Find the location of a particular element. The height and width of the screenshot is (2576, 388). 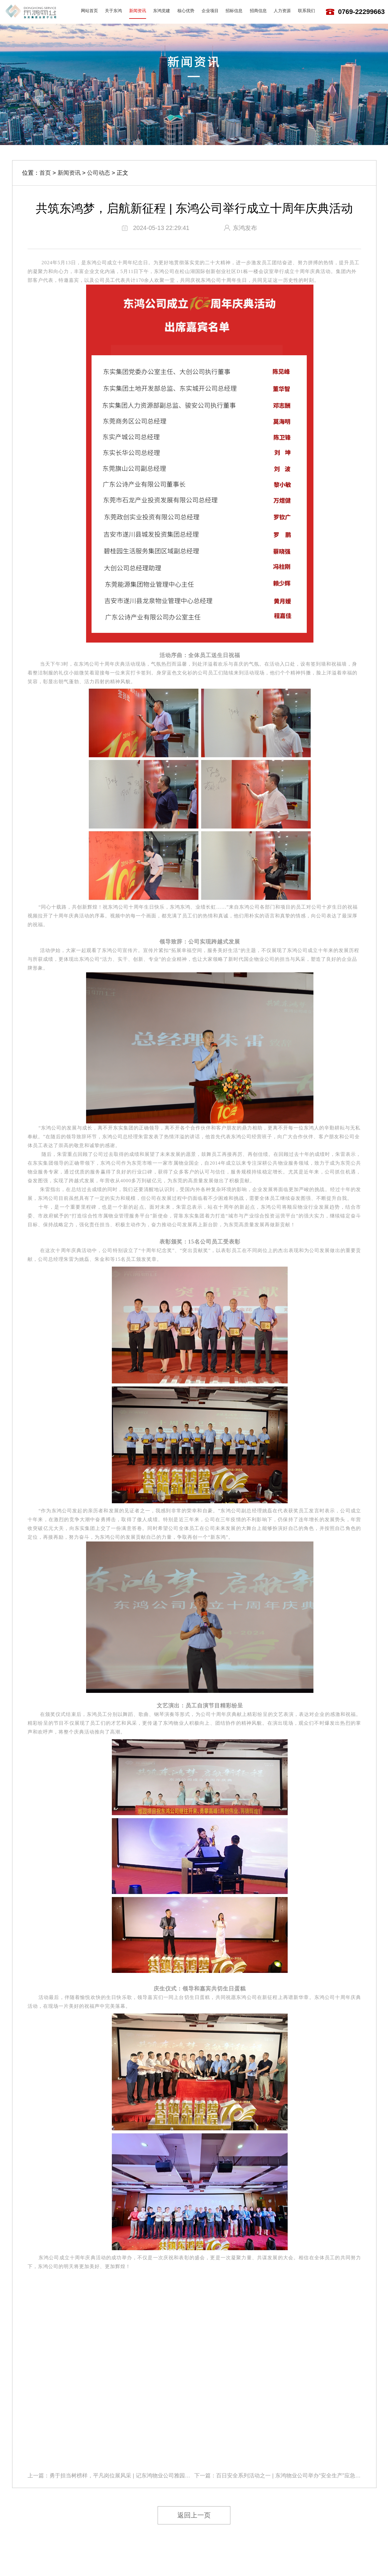

核心优势 is located at coordinates (185, 10).